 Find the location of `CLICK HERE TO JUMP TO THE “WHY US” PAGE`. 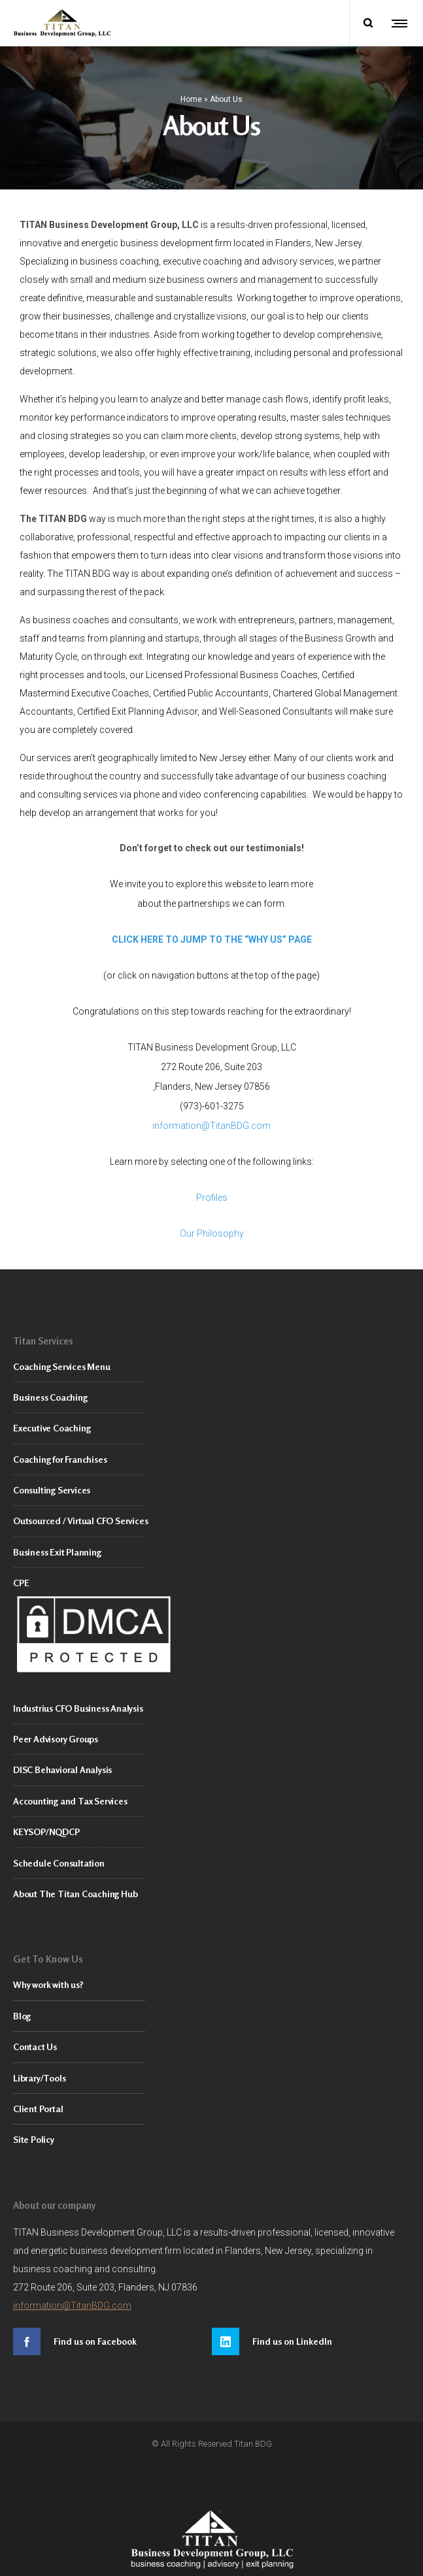

CLICK HERE TO JUMP TO THE “WHY US” PAGE is located at coordinates (212, 933).